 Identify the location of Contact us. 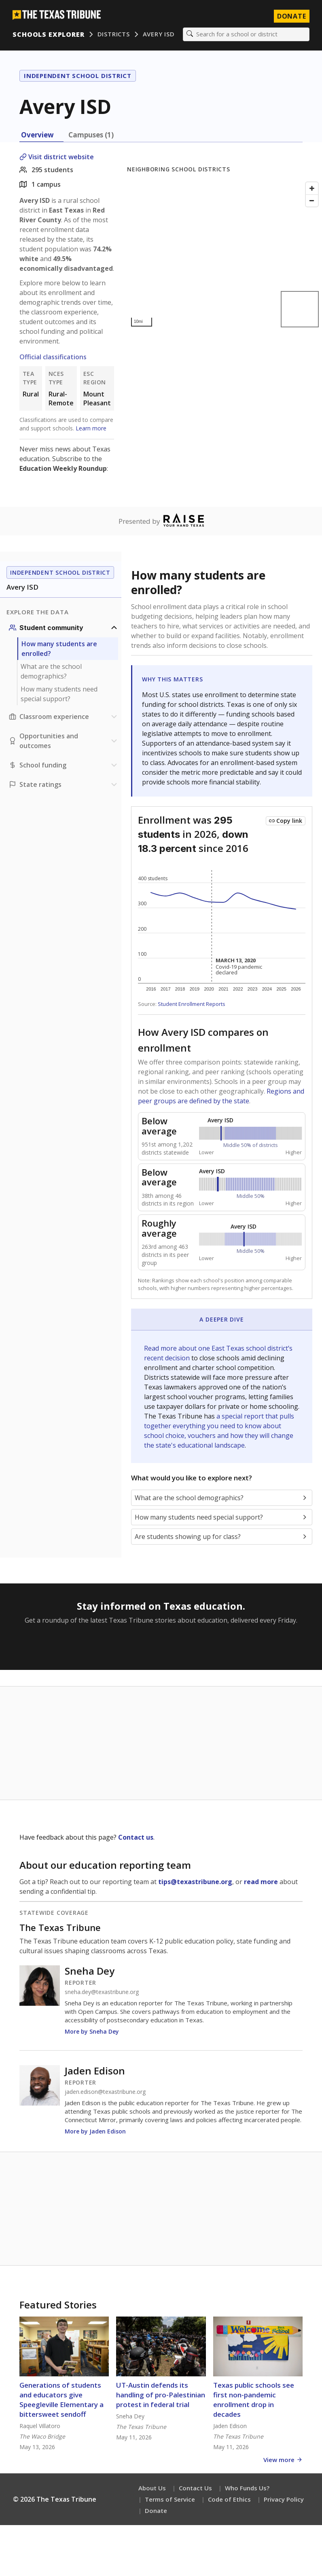
(135, 1837).